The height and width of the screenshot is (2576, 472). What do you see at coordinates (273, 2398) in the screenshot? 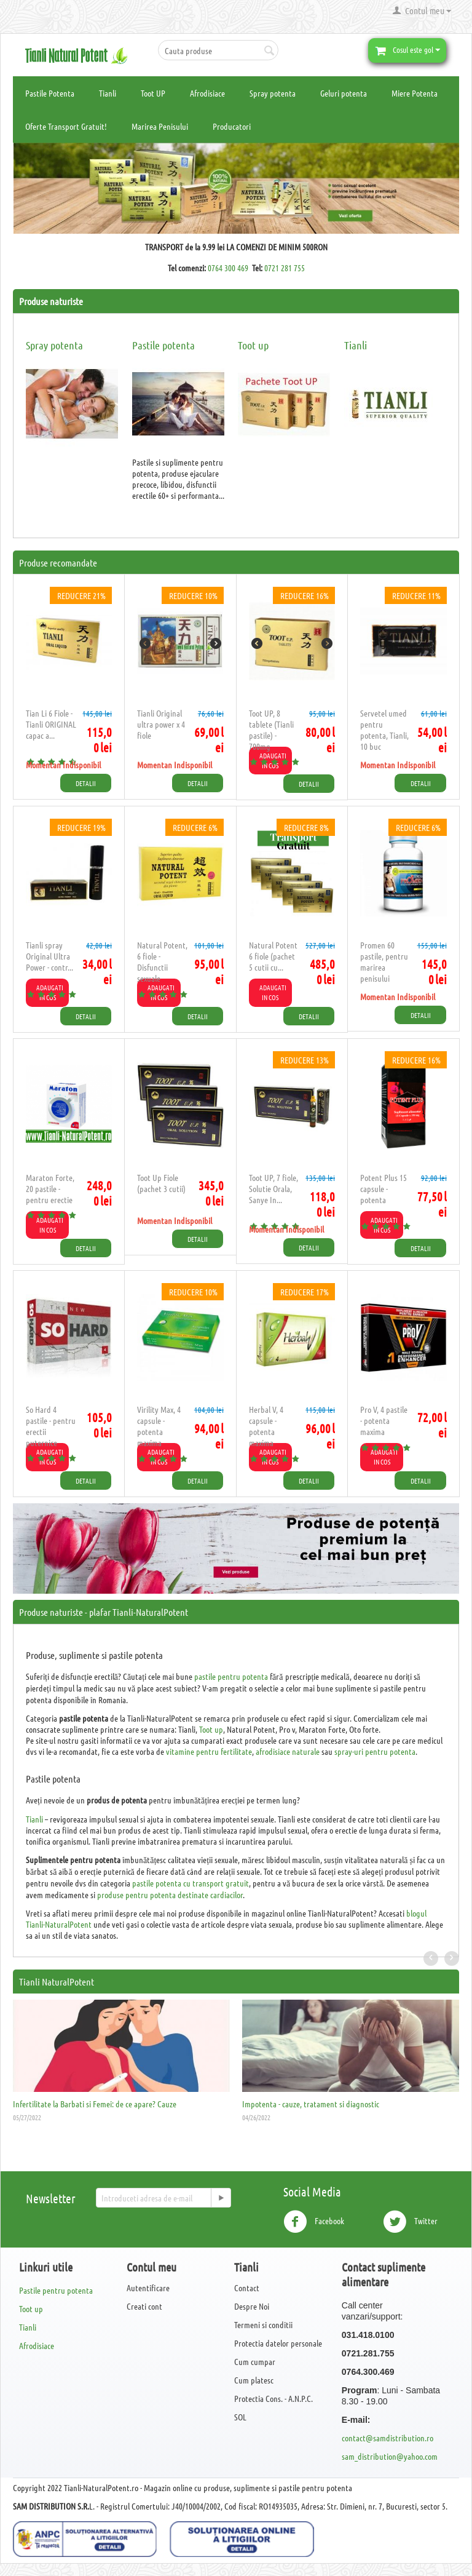
I see `Protectia Cons. - A.N.P.C.` at bounding box center [273, 2398].